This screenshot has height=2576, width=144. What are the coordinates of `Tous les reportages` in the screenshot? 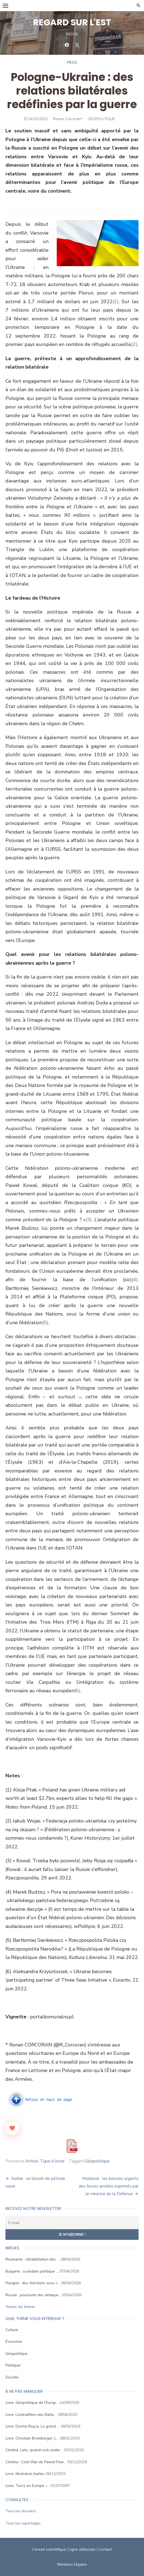 It's located at (23, 2523).